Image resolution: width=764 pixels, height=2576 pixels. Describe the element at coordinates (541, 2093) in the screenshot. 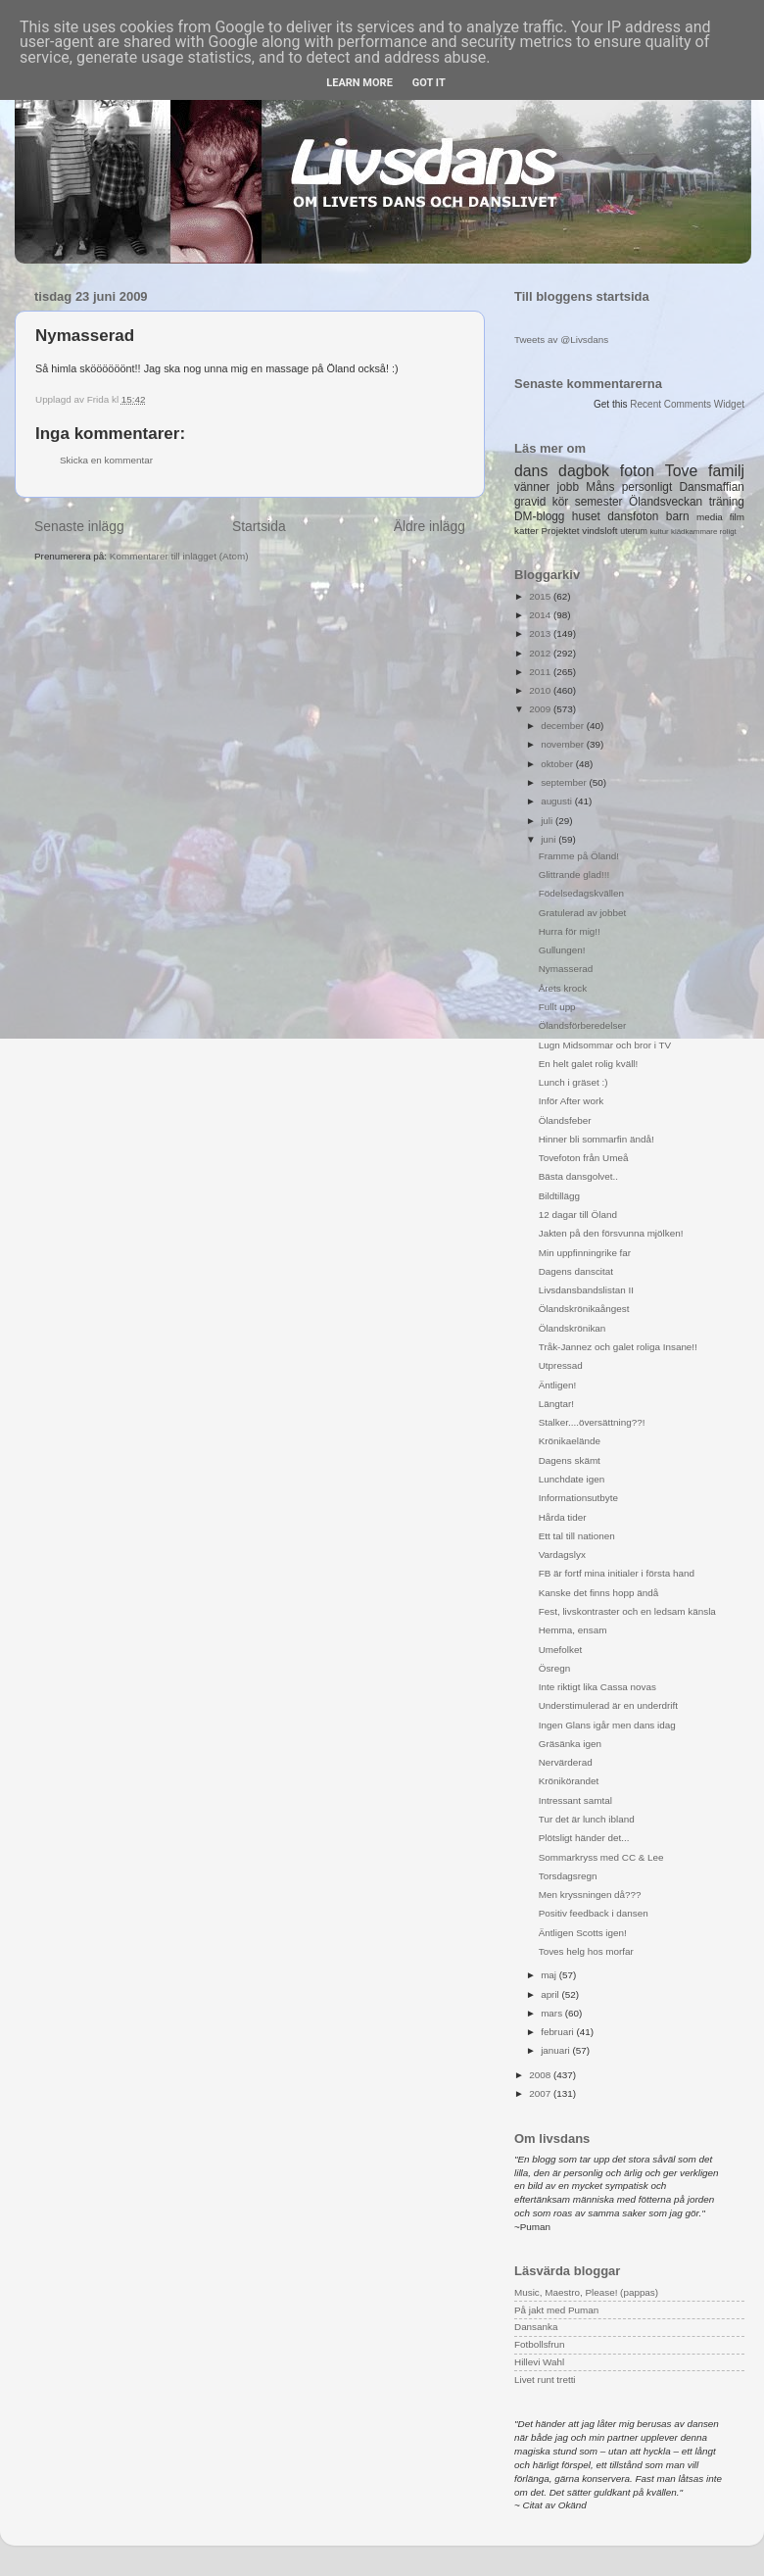

I see `2007` at that location.